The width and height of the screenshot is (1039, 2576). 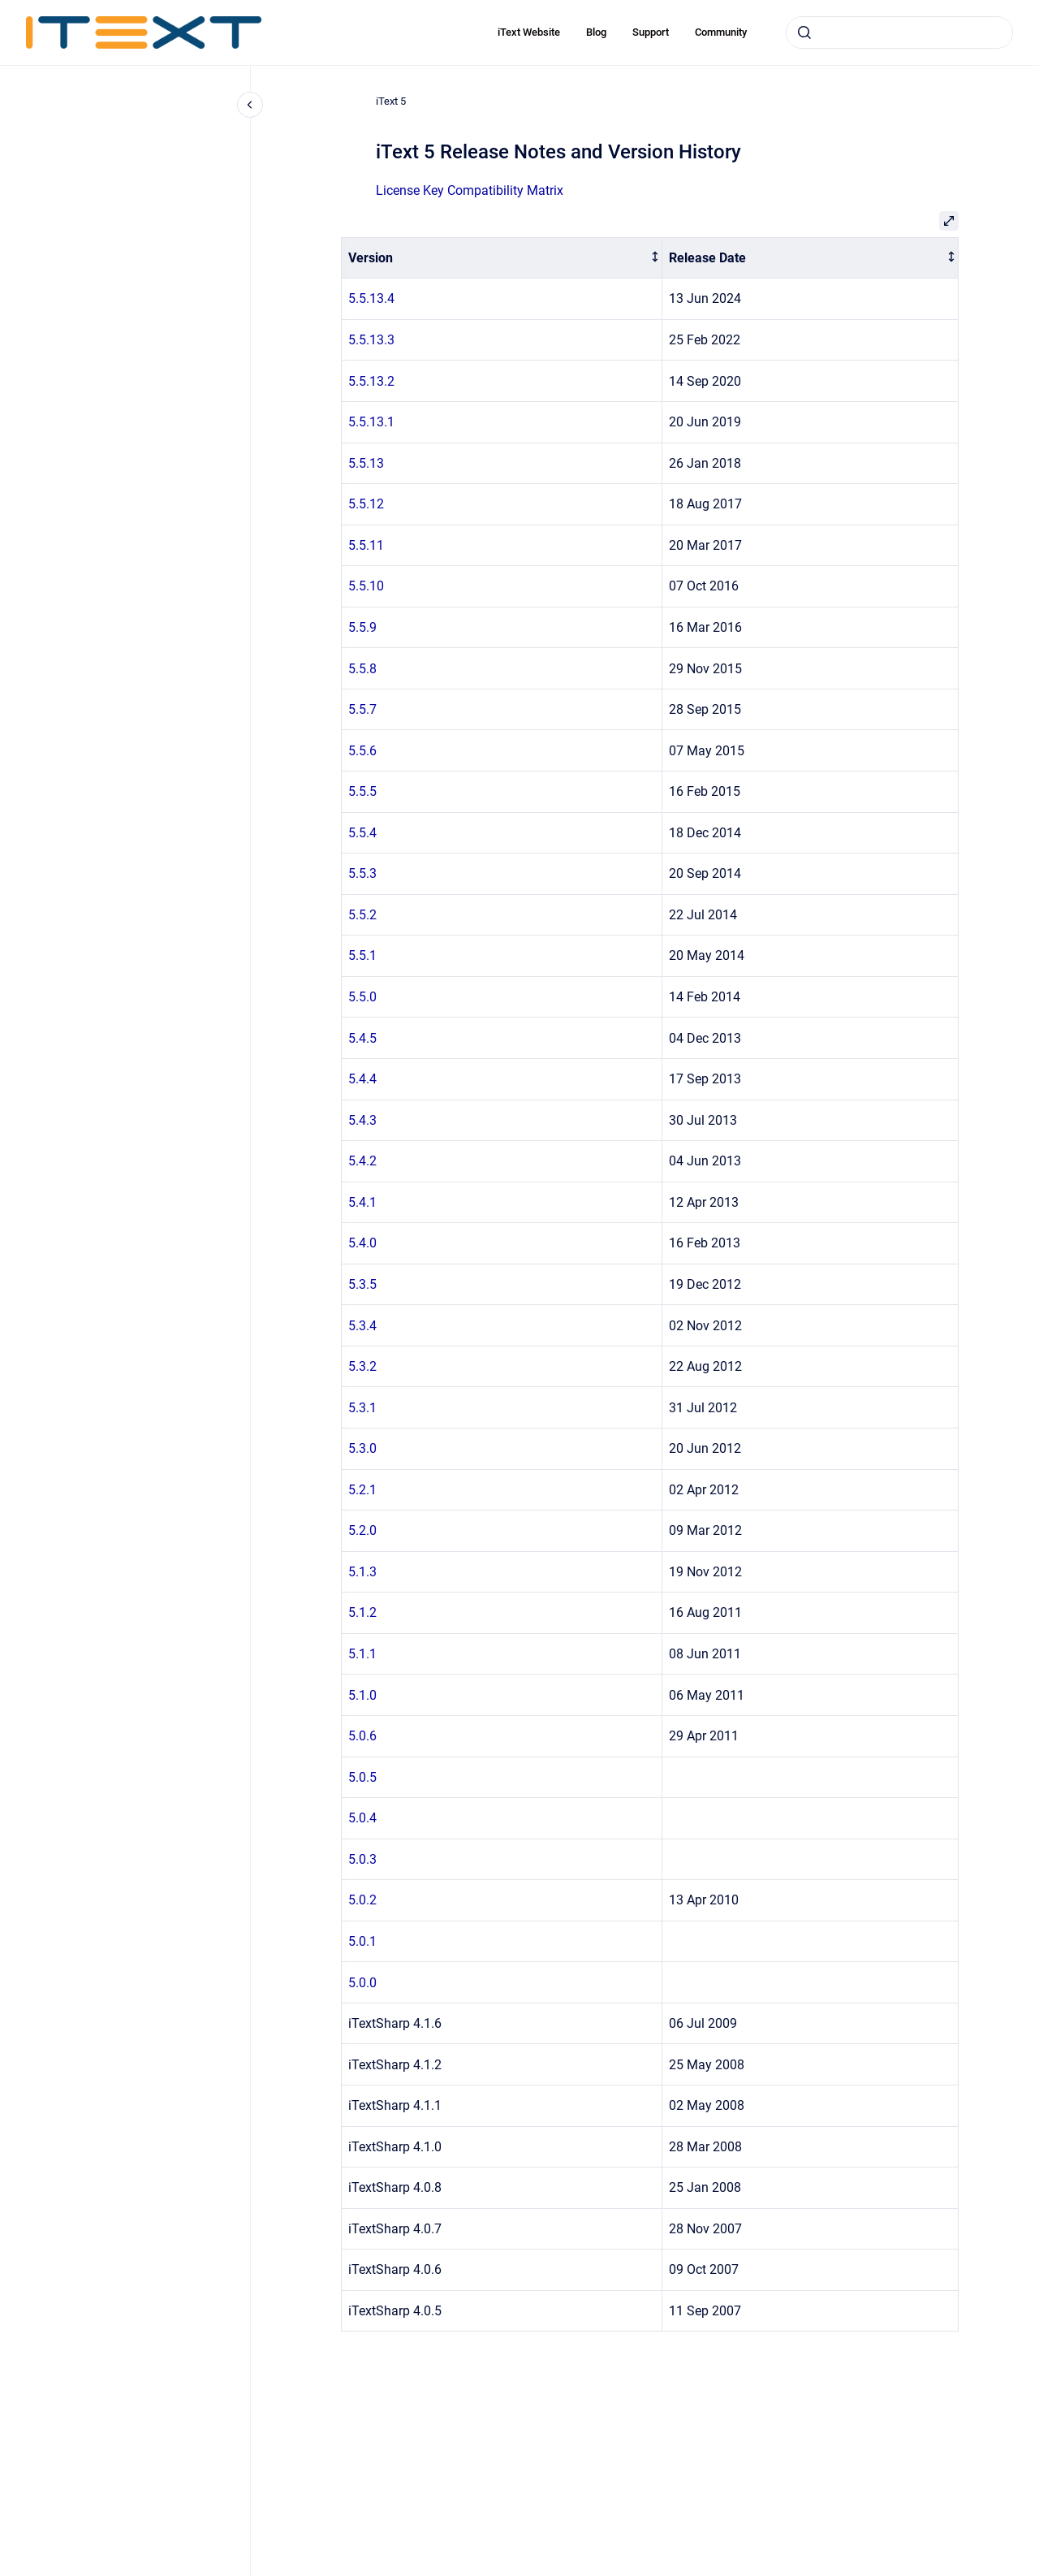 I want to click on 5.5.2, so click(x=362, y=915).